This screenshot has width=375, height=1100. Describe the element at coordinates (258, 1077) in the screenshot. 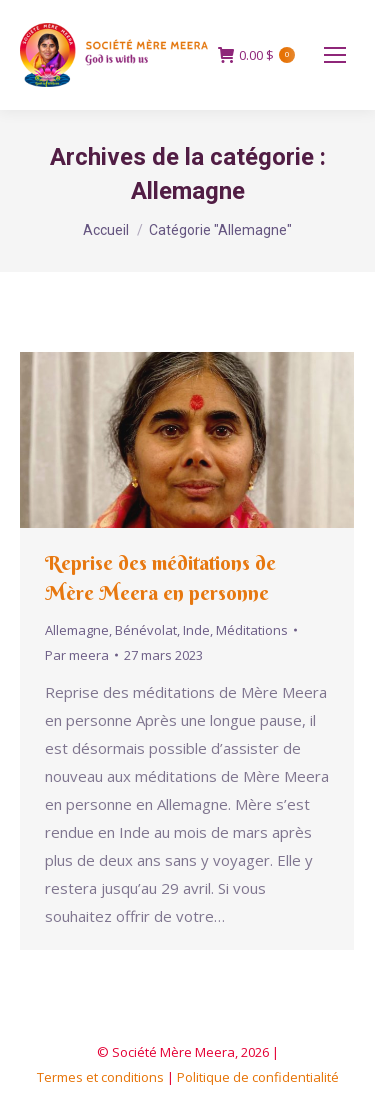

I see `Politique de confidentialité` at that location.